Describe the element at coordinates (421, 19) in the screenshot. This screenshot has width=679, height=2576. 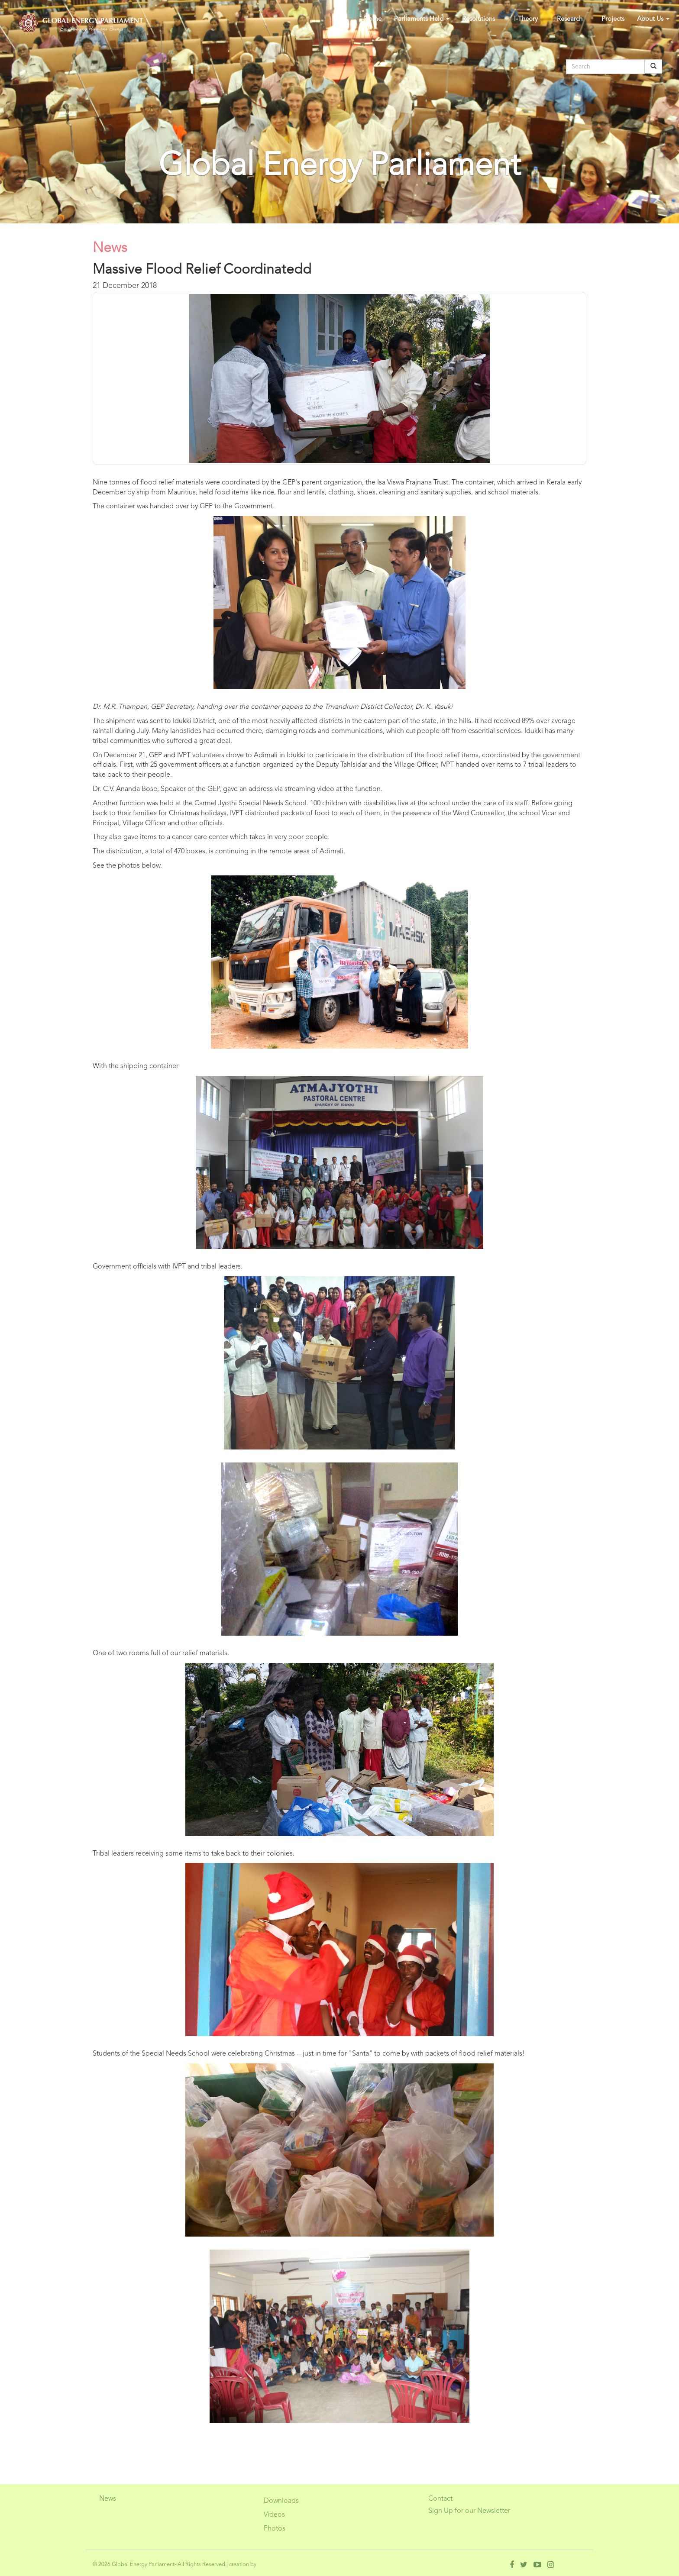
I see `Parliaments Held` at that location.